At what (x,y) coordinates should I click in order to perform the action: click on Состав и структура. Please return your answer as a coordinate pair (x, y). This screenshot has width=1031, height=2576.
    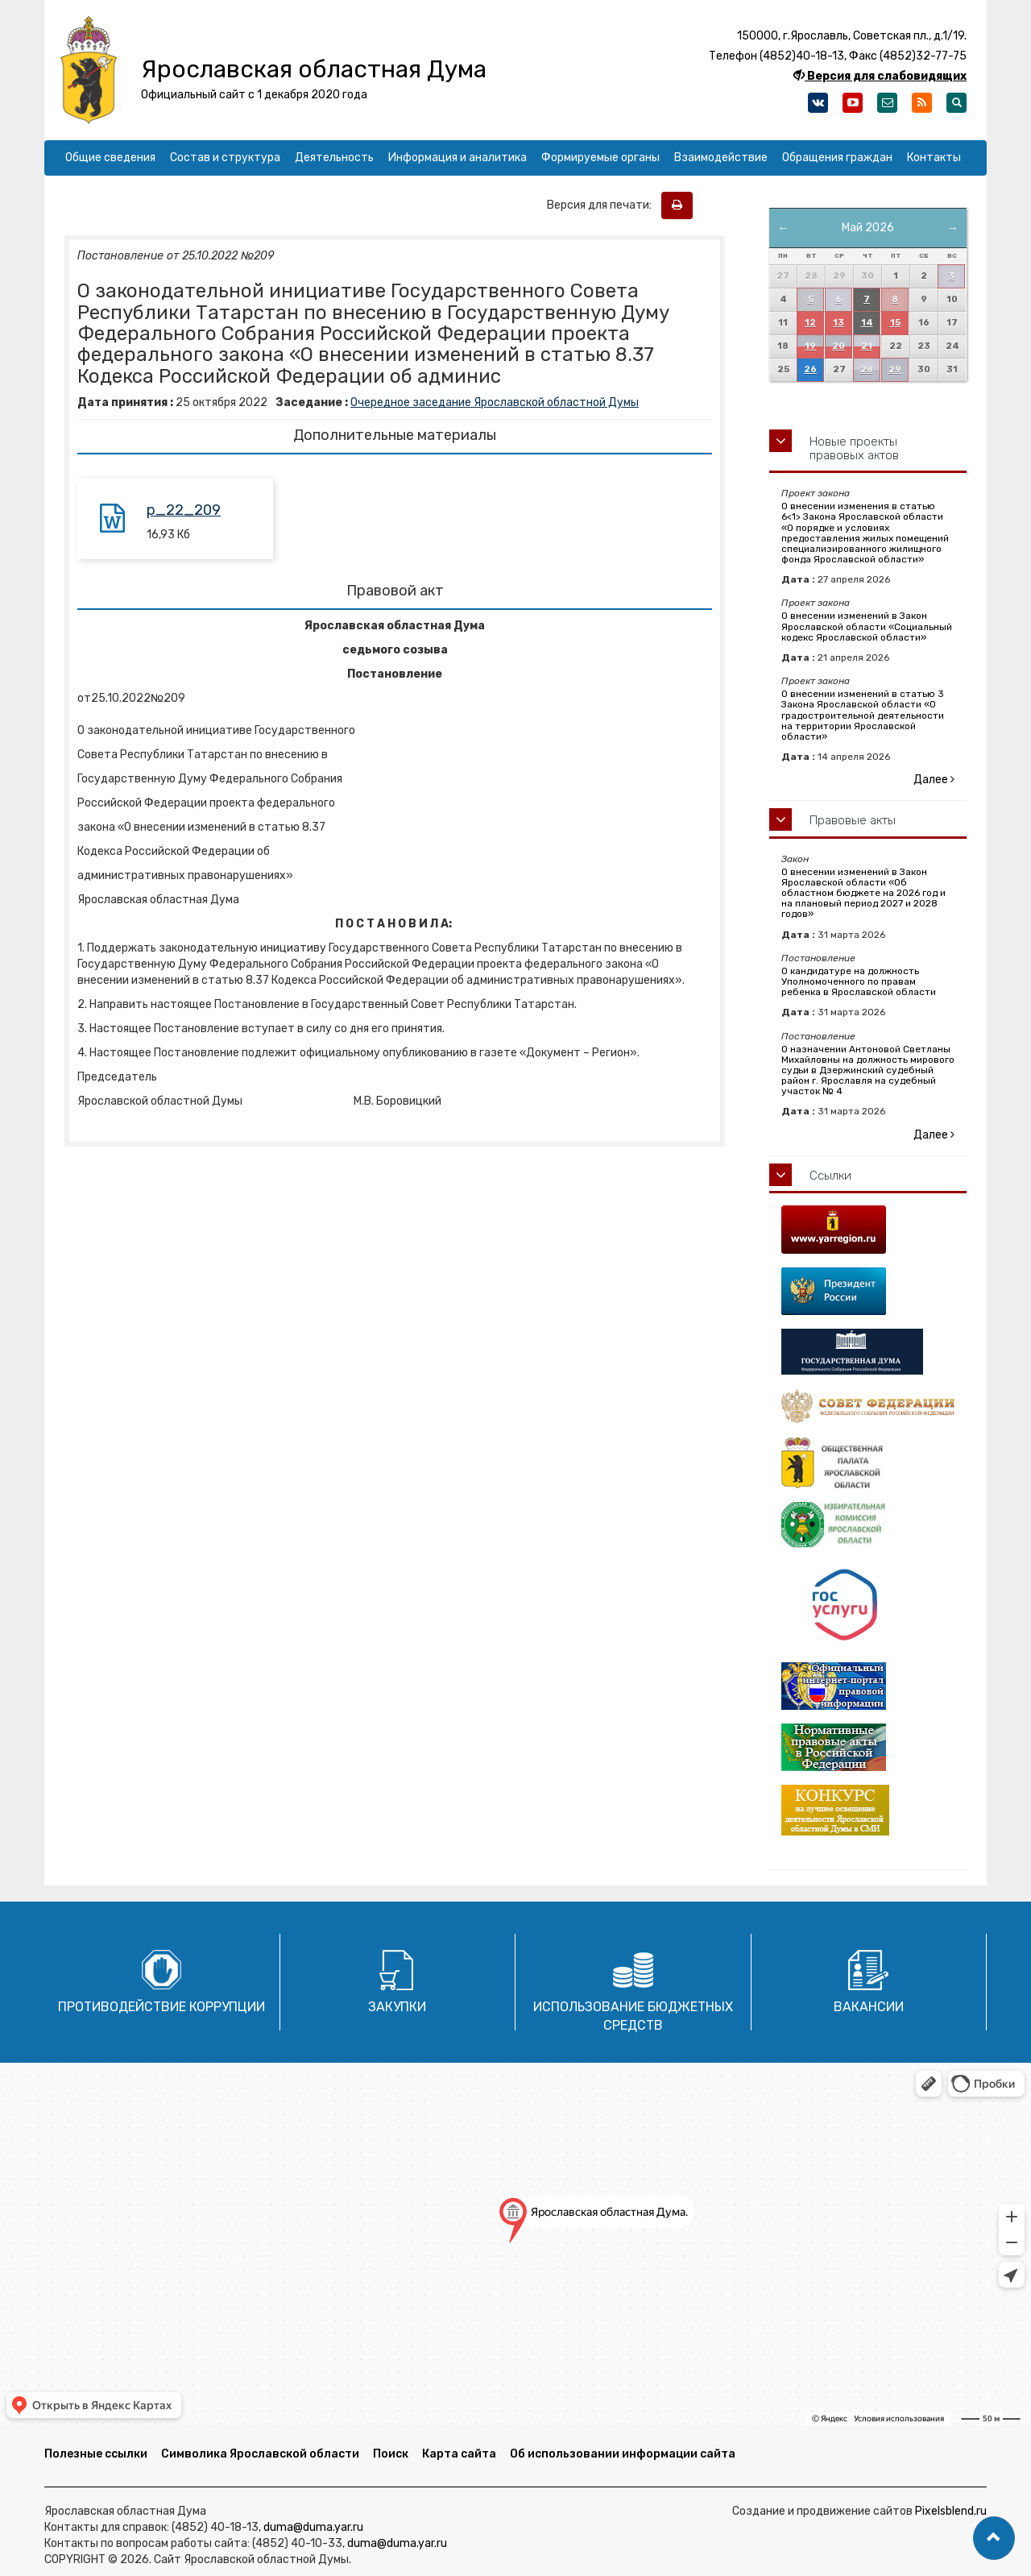
    Looking at the image, I should click on (225, 157).